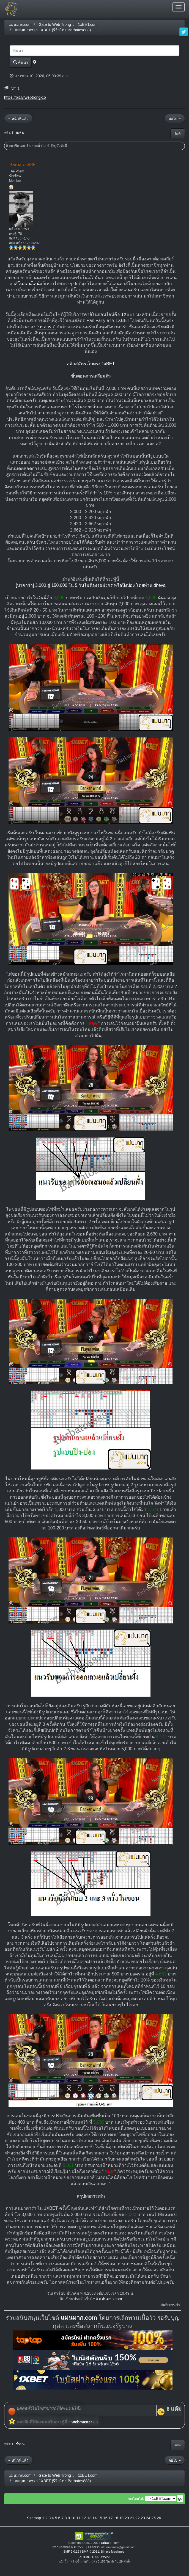 The width and height of the screenshot is (189, 2576). Describe the element at coordinates (18, 118) in the screenshot. I see `« หน้าที่แล้ว` at that location.